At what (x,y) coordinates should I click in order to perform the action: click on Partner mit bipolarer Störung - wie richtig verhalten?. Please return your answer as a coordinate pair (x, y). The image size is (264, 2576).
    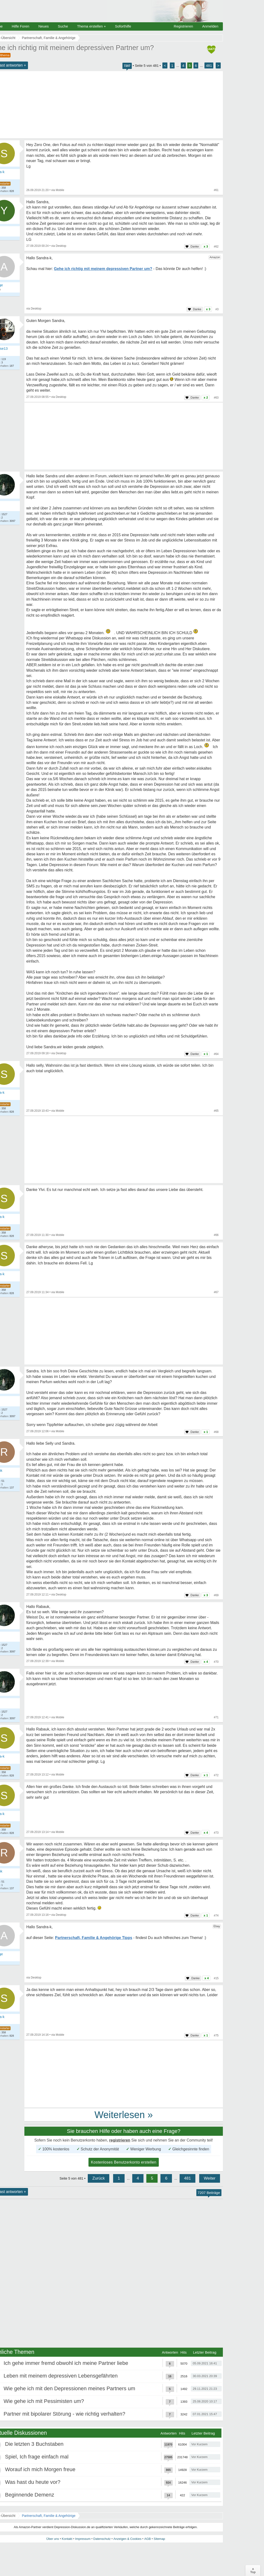
    Looking at the image, I should click on (64, 2414).